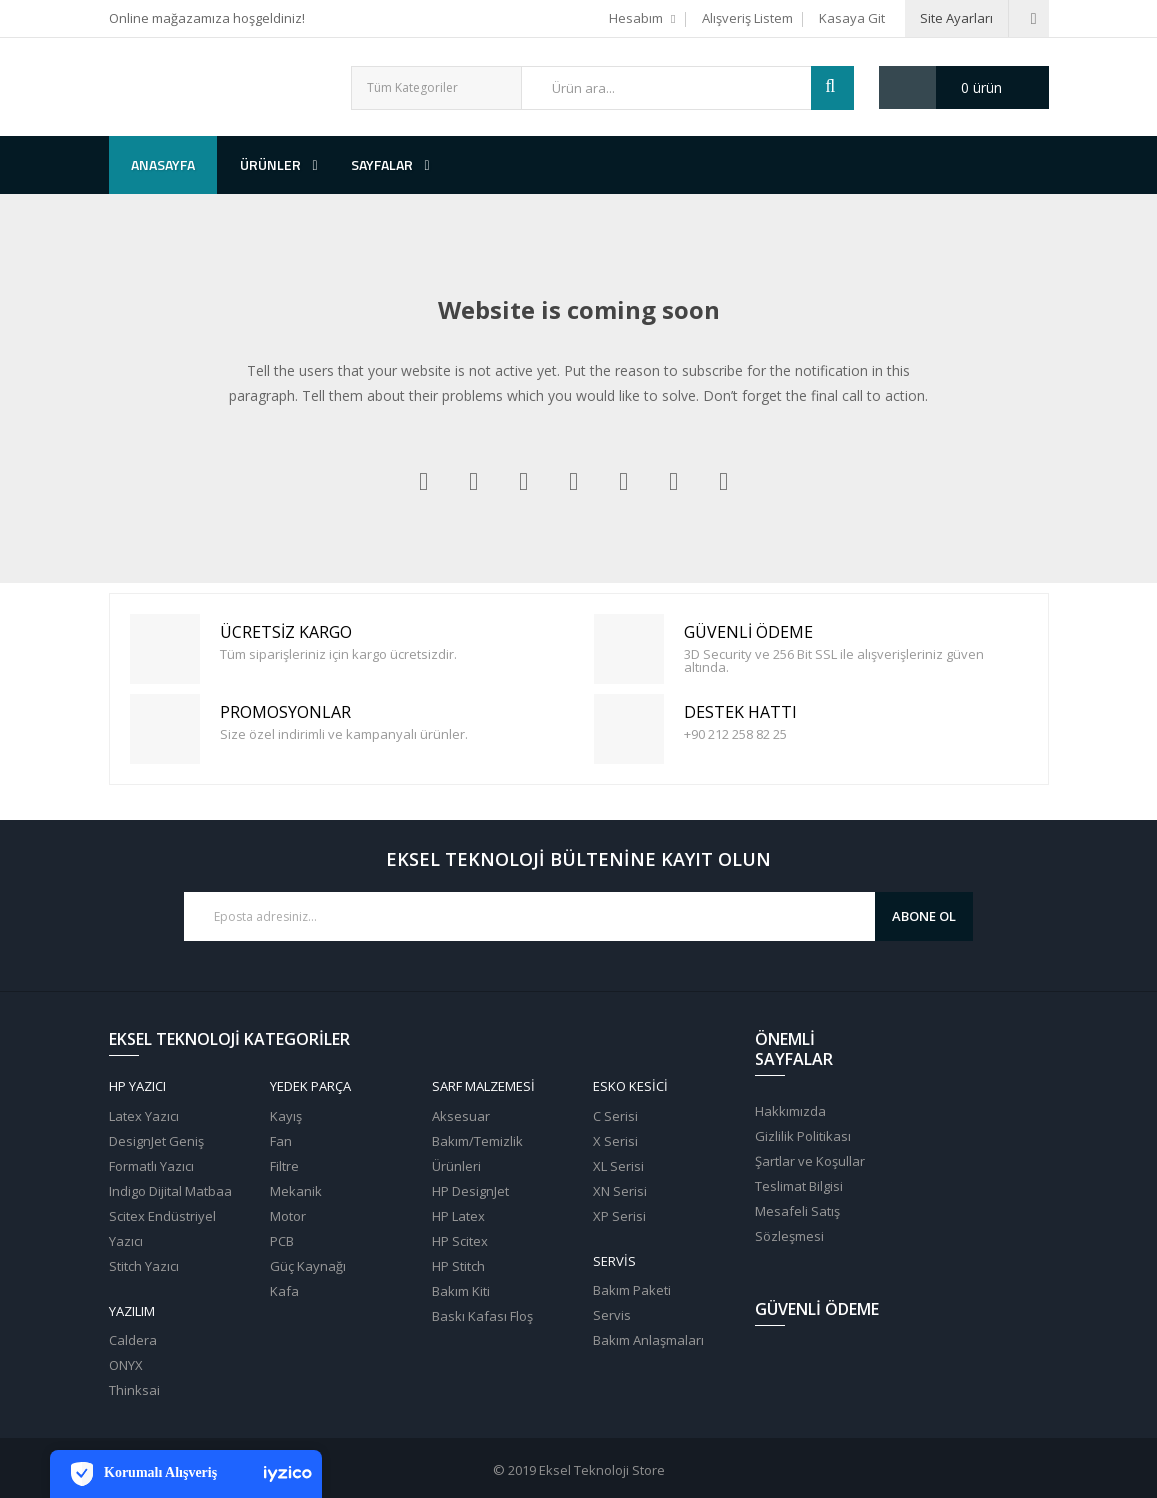 The height and width of the screenshot is (1498, 1157). Describe the element at coordinates (458, 1266) in the screenshot. I see `HP Stitch` at that location.